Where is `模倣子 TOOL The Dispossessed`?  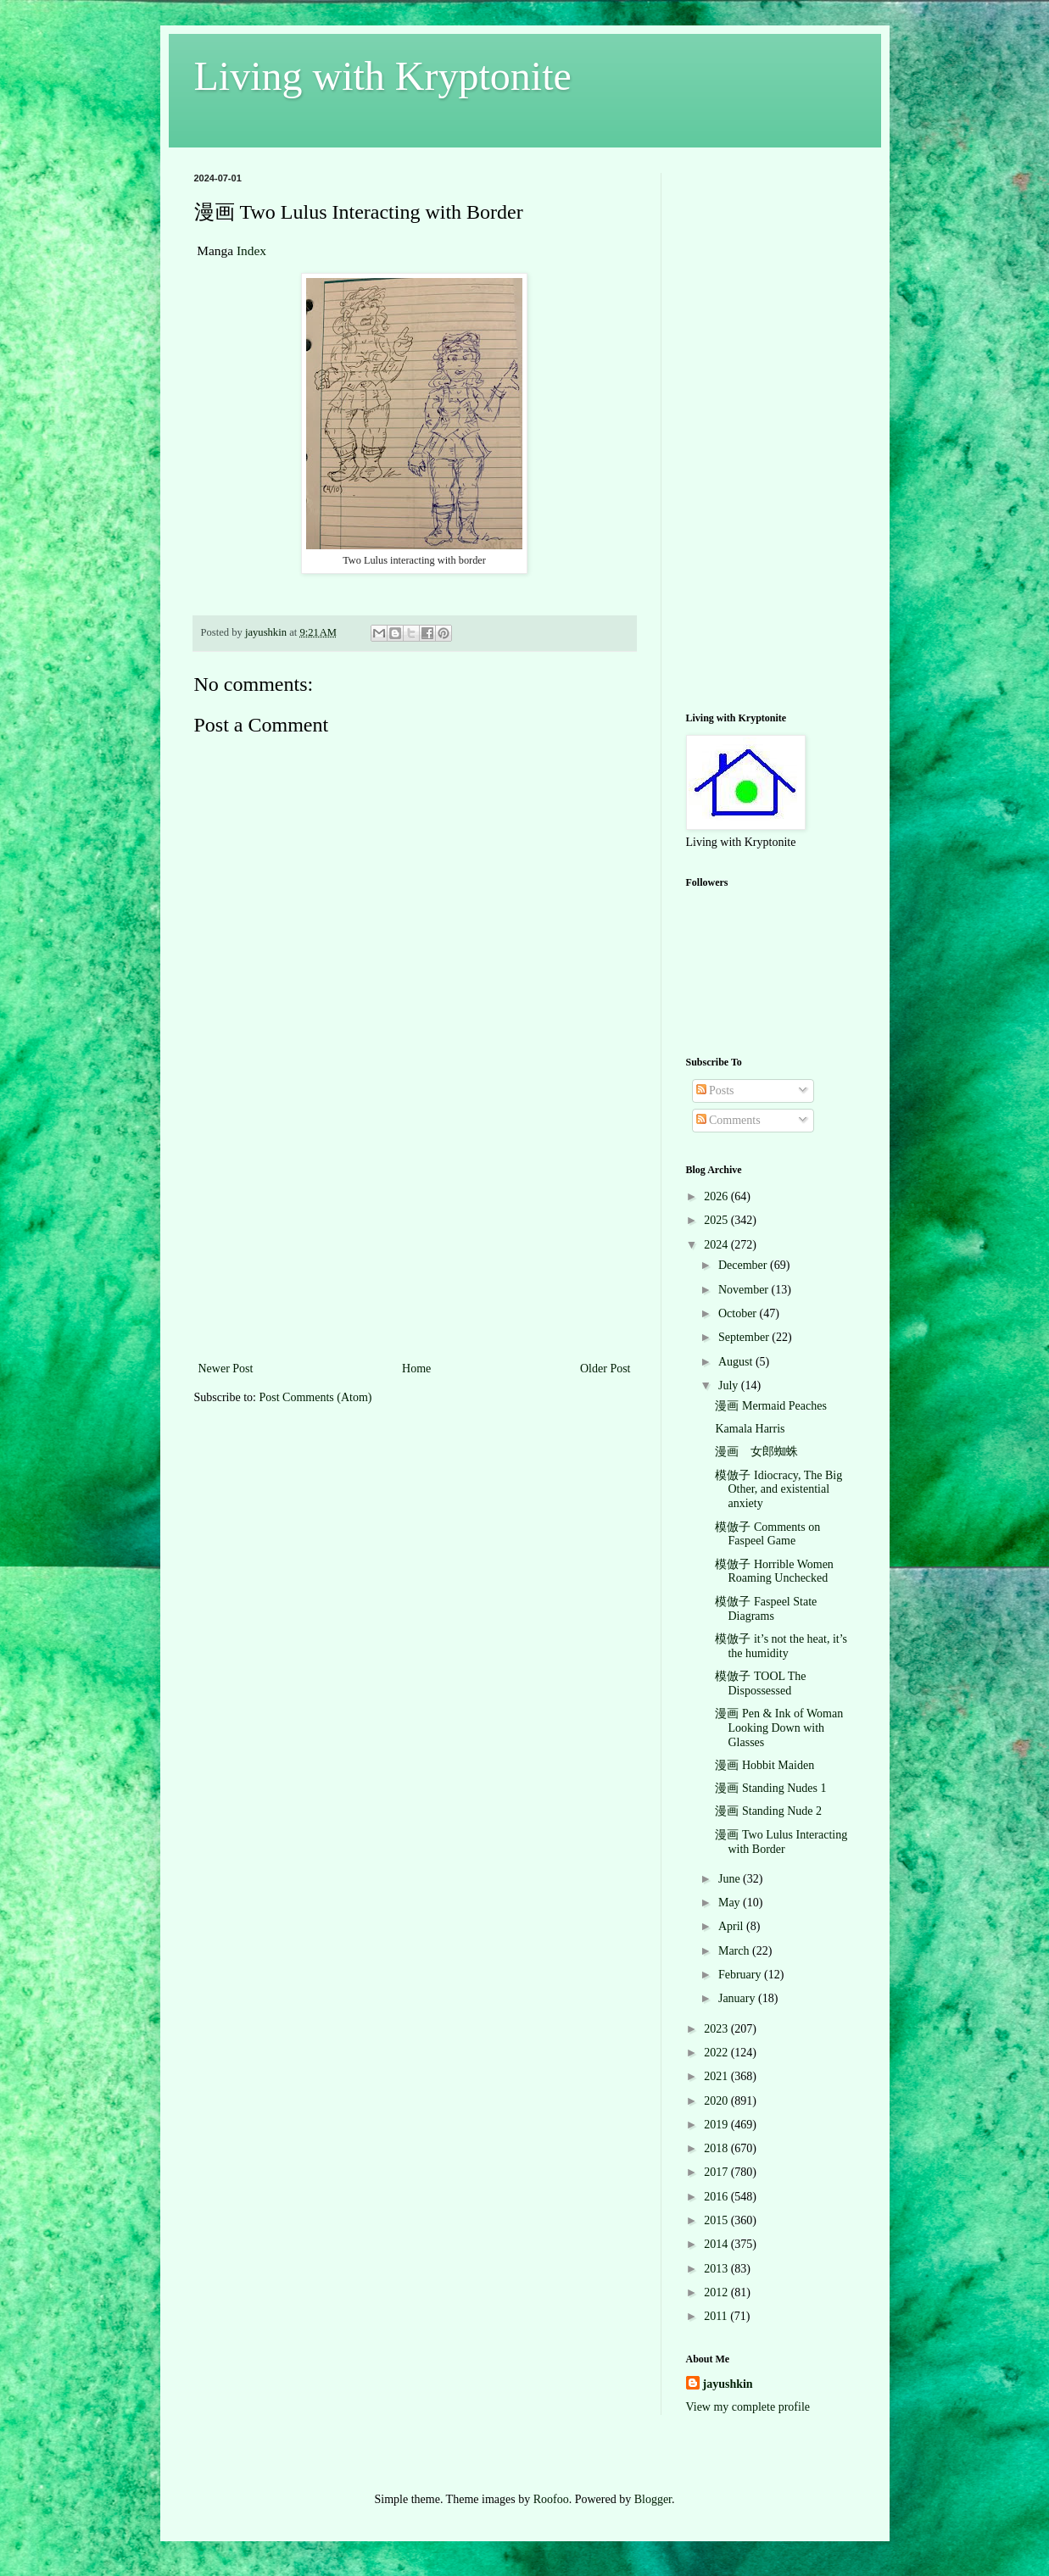
模倣子 TOOL The Dispossessed is located at coordinates (760, 1683).